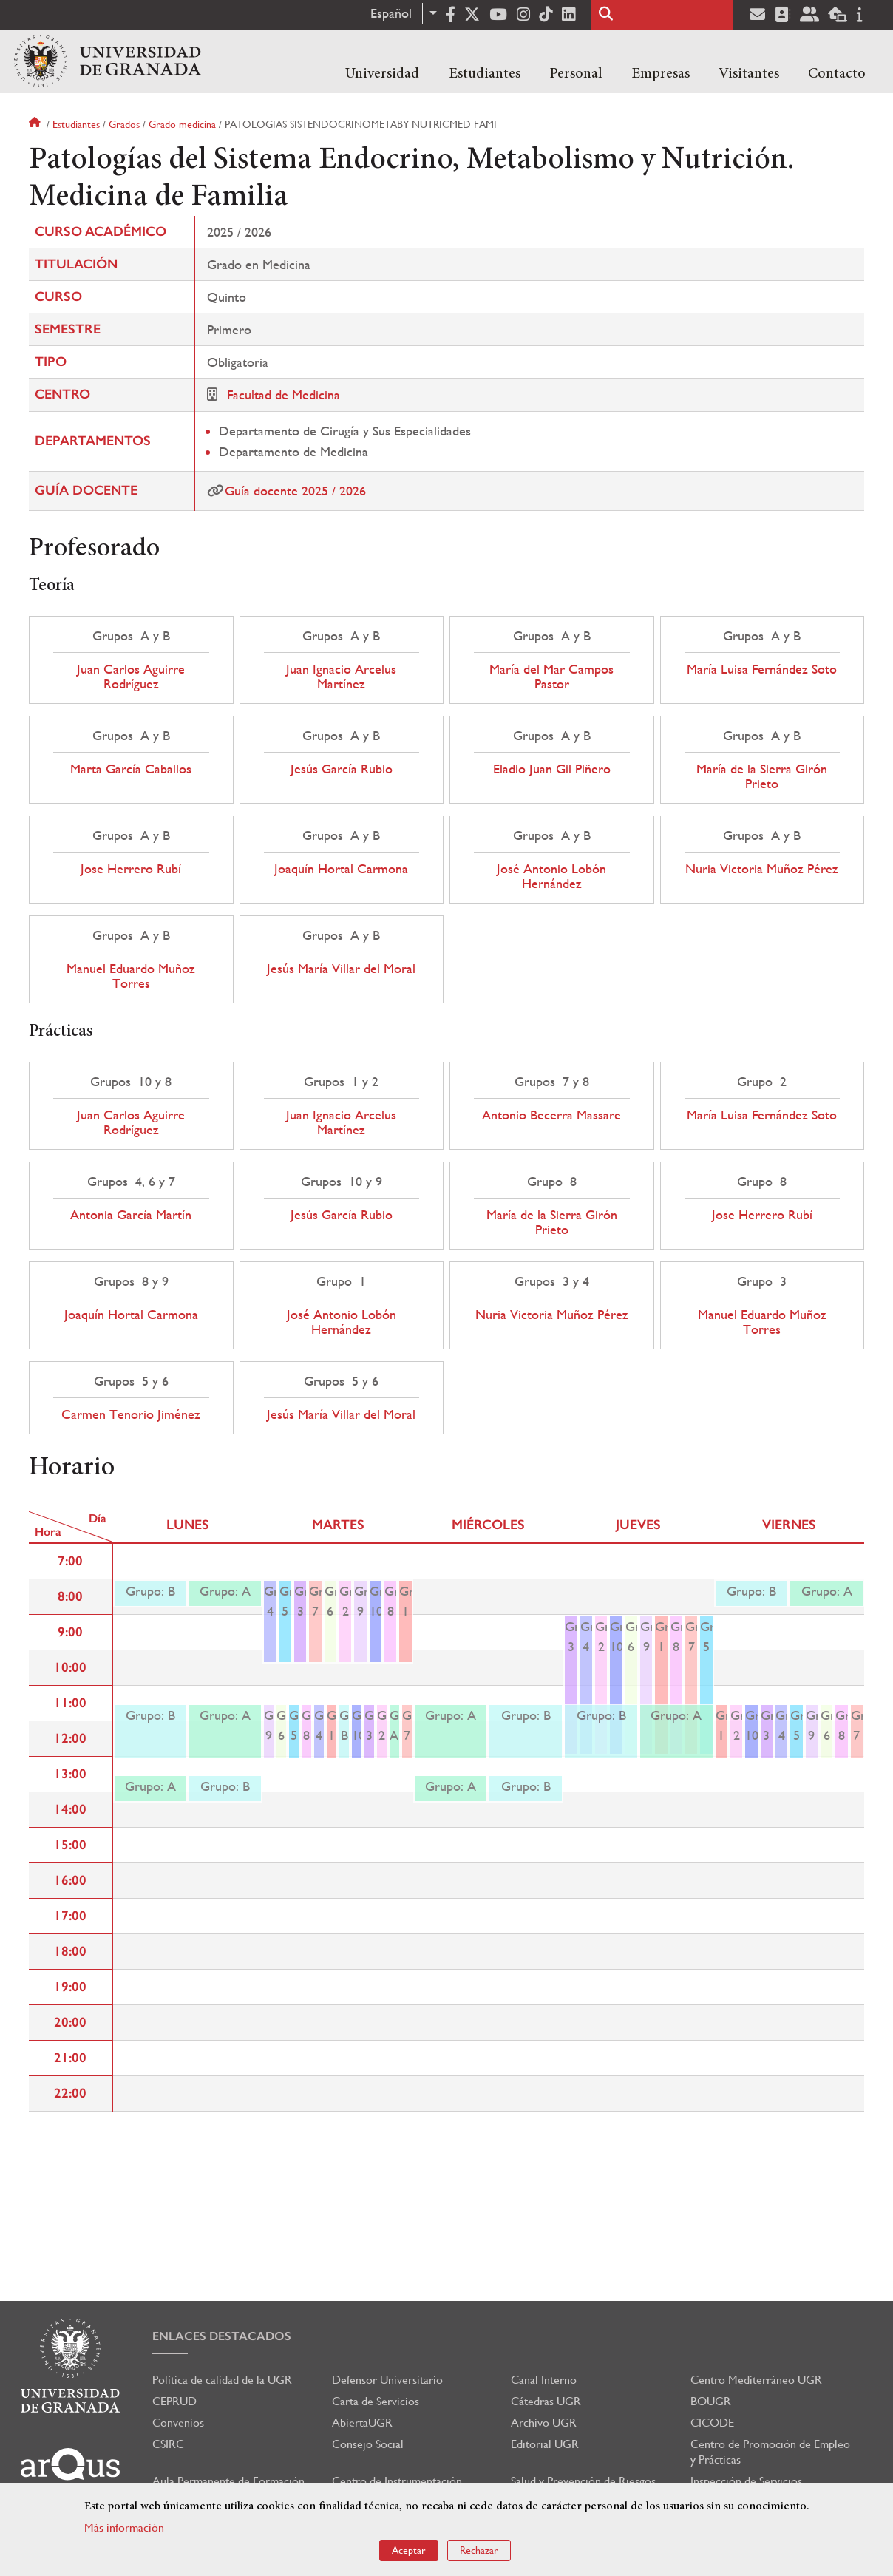 The width and height of the screenshot is (893, 2576). I want to click on Convenios, so click(178, 2423).